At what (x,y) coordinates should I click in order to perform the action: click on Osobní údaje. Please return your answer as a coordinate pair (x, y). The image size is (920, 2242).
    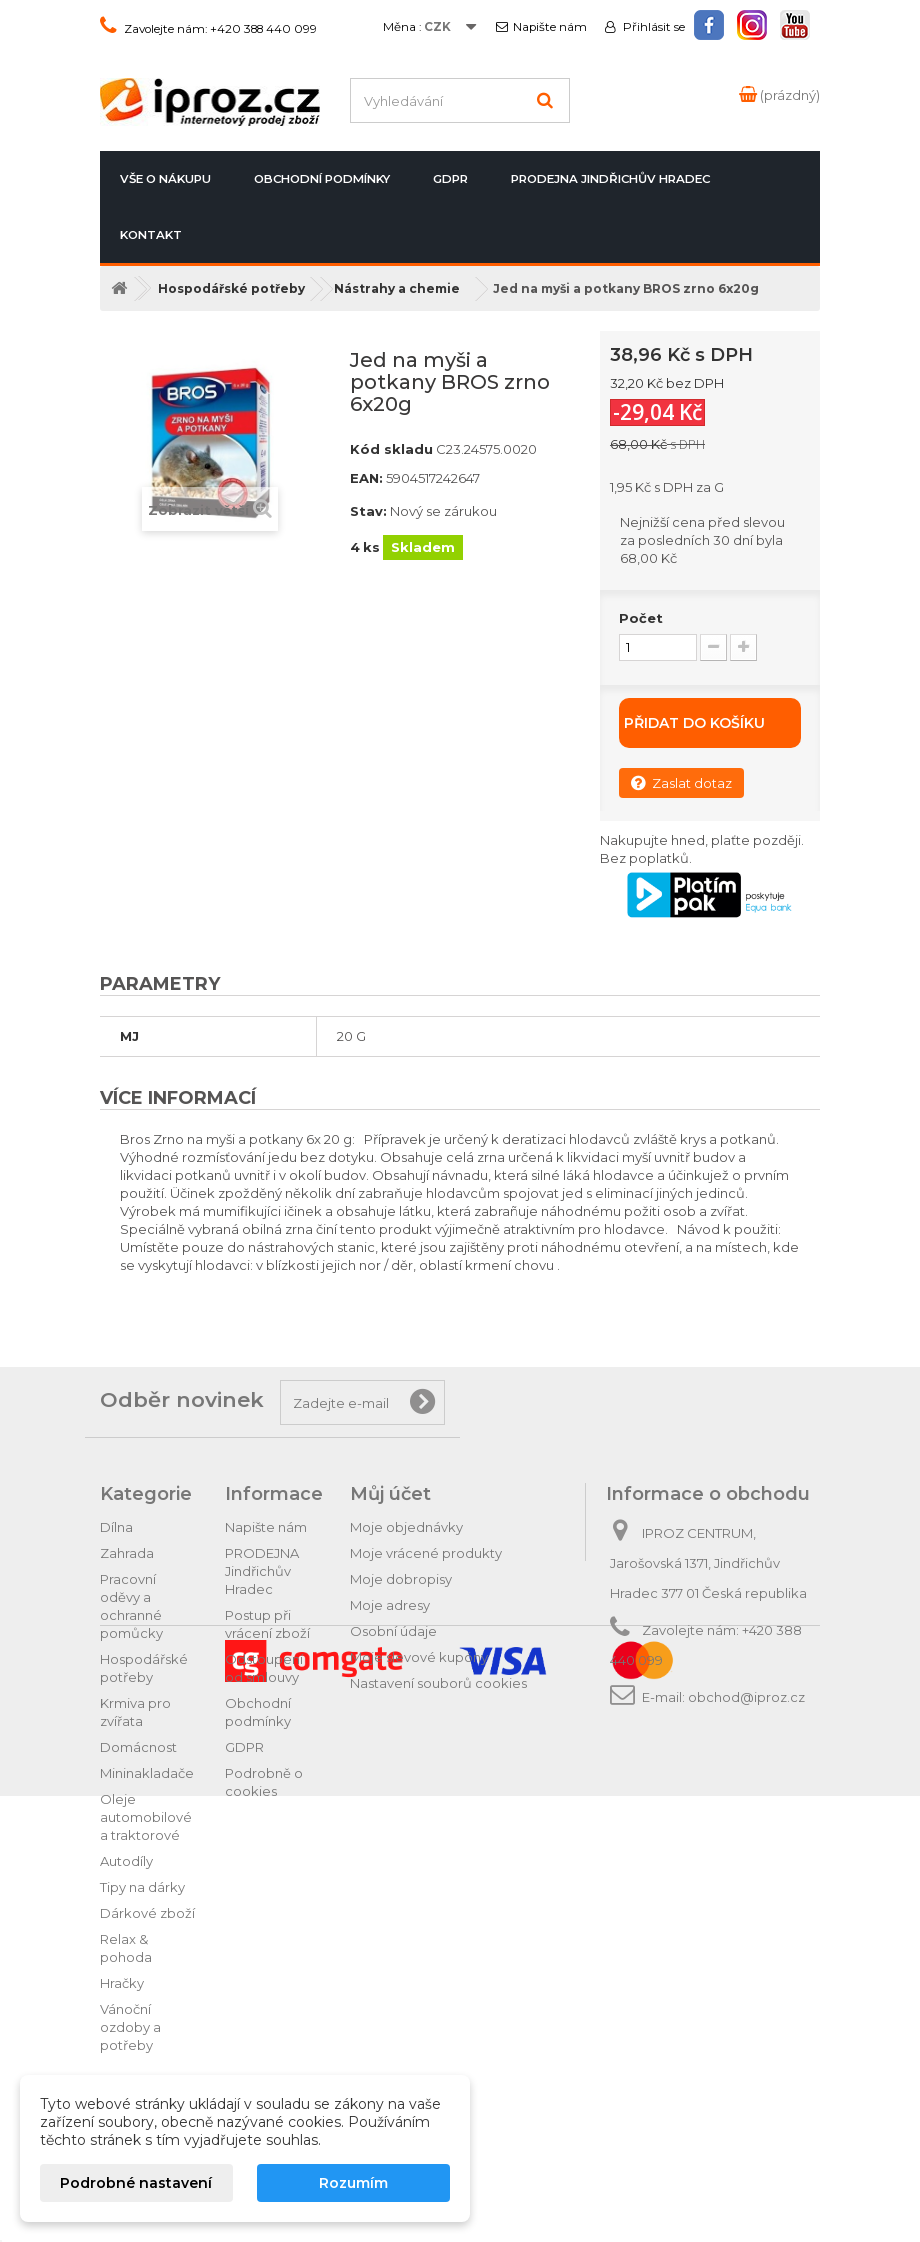
    Looking at the image, I should click on (393, 1631).